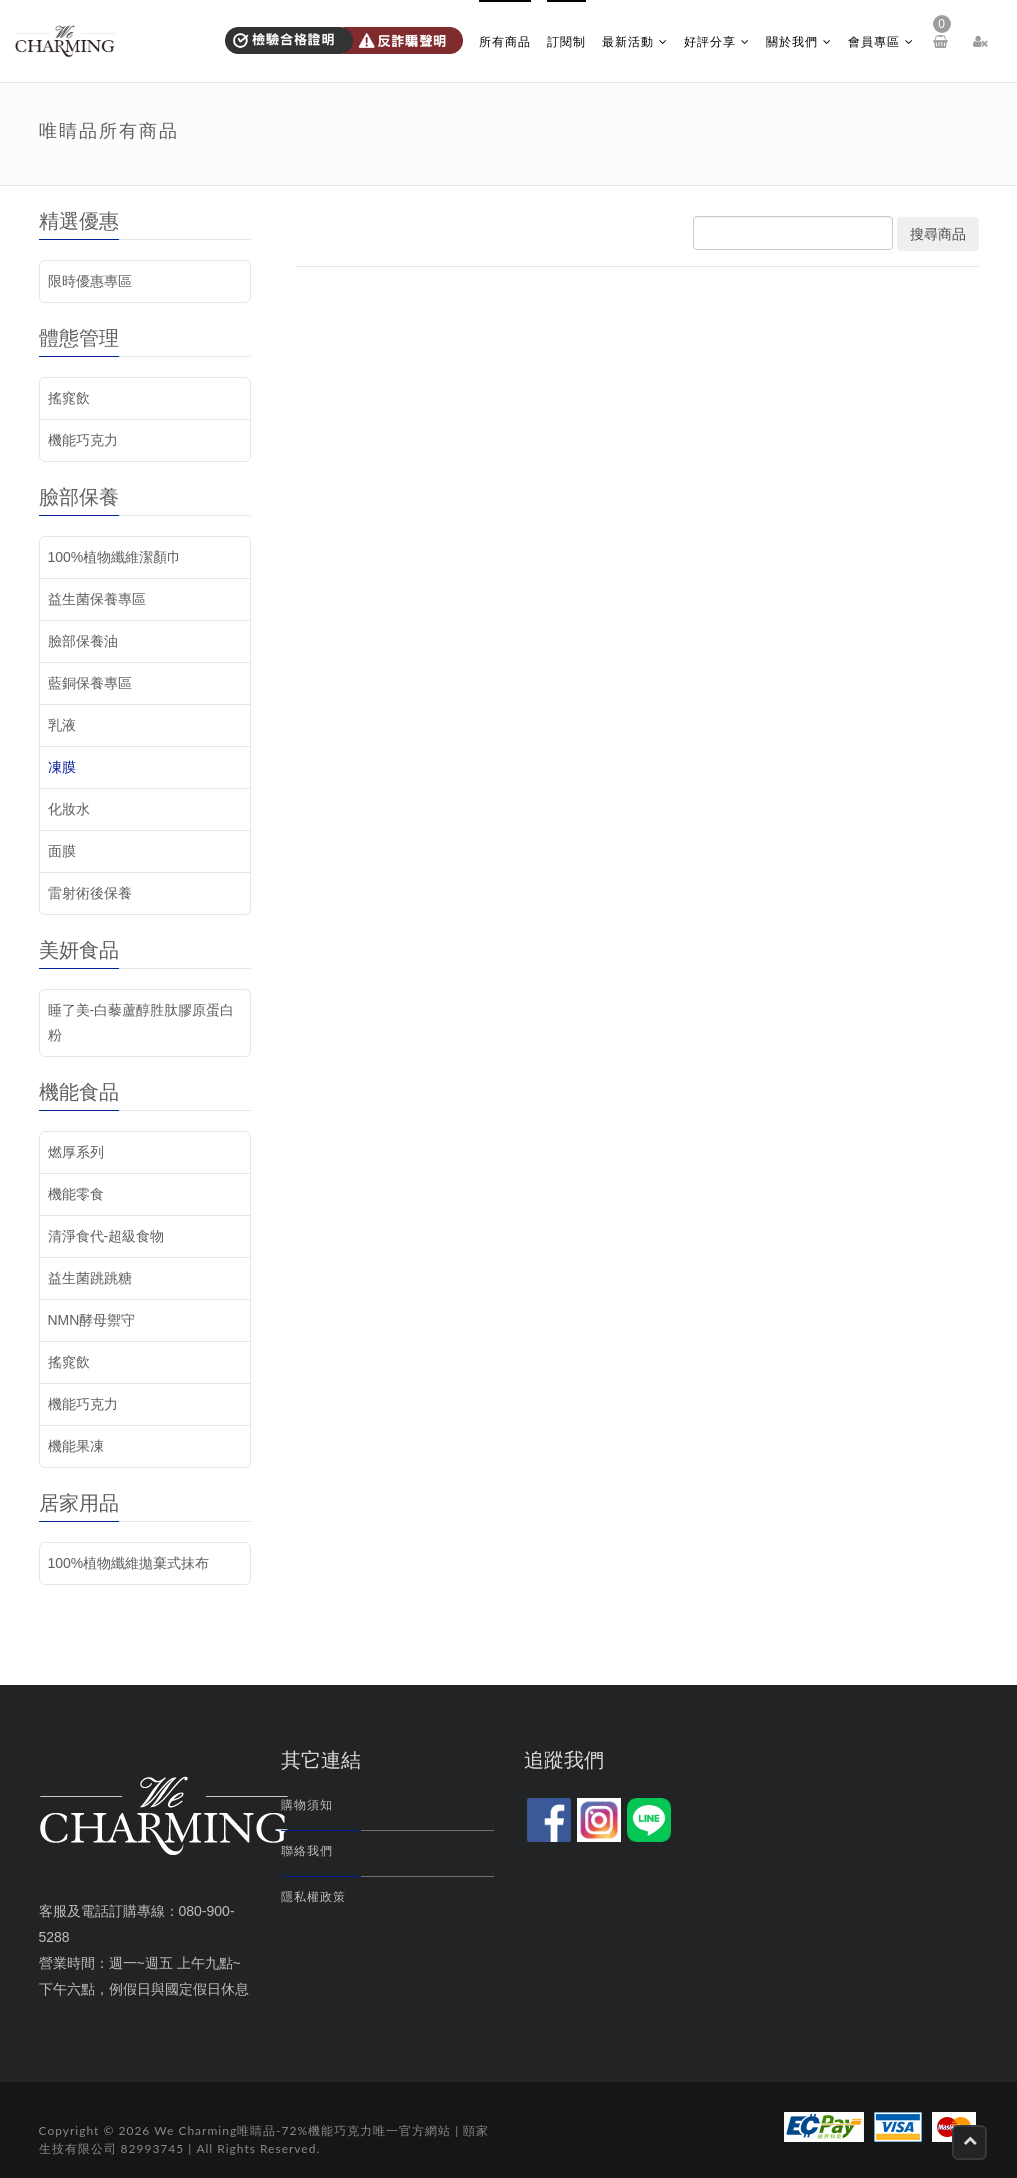 This screenshot has height=2178, width=1017. I want to click on 面膜, so click(62, 851).